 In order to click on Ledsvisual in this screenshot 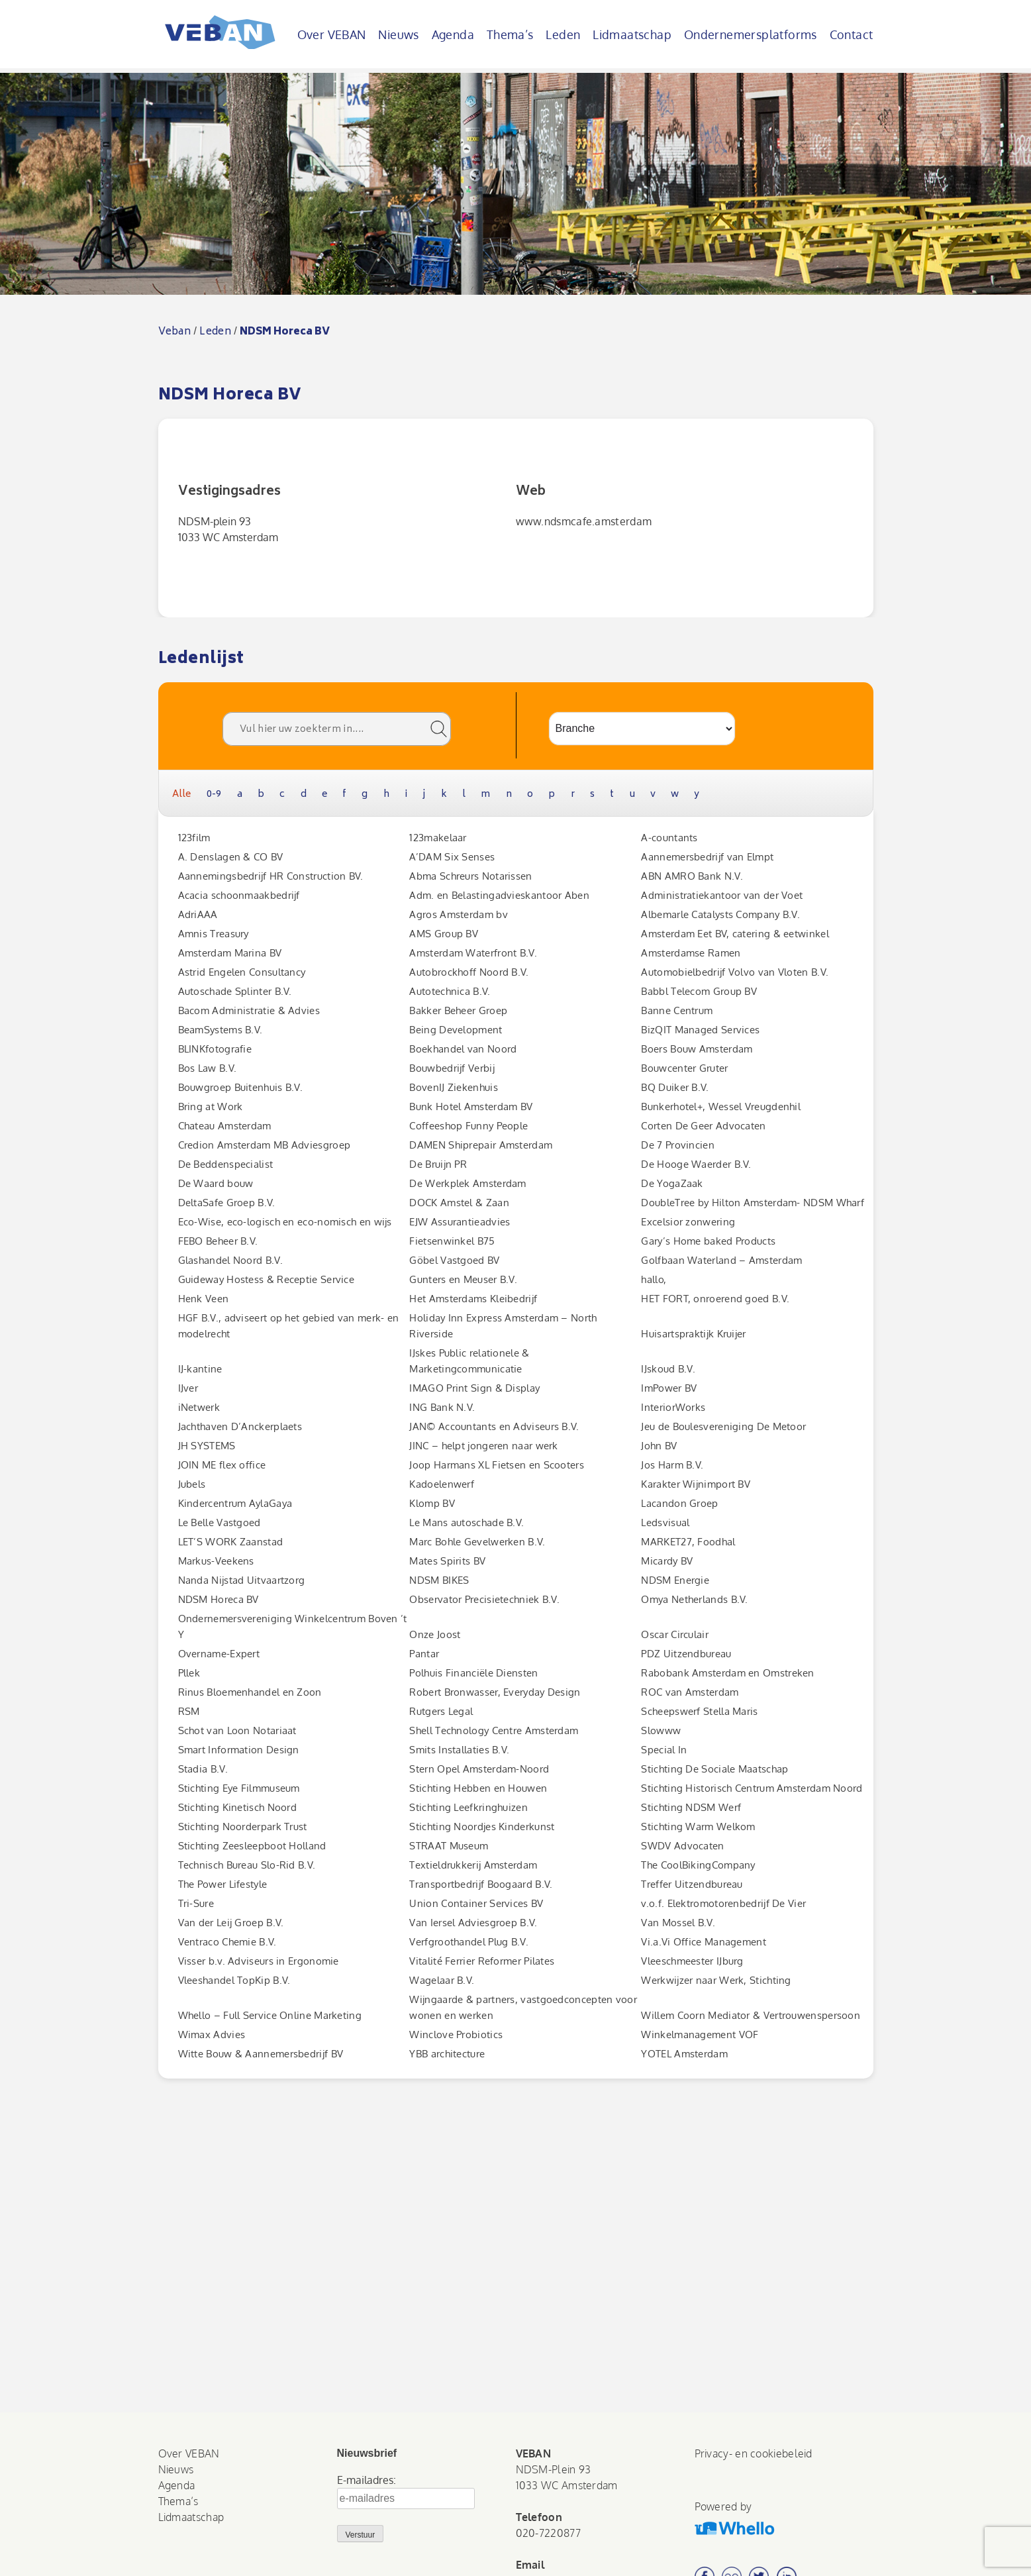, I will do `click(665, 1522)`.